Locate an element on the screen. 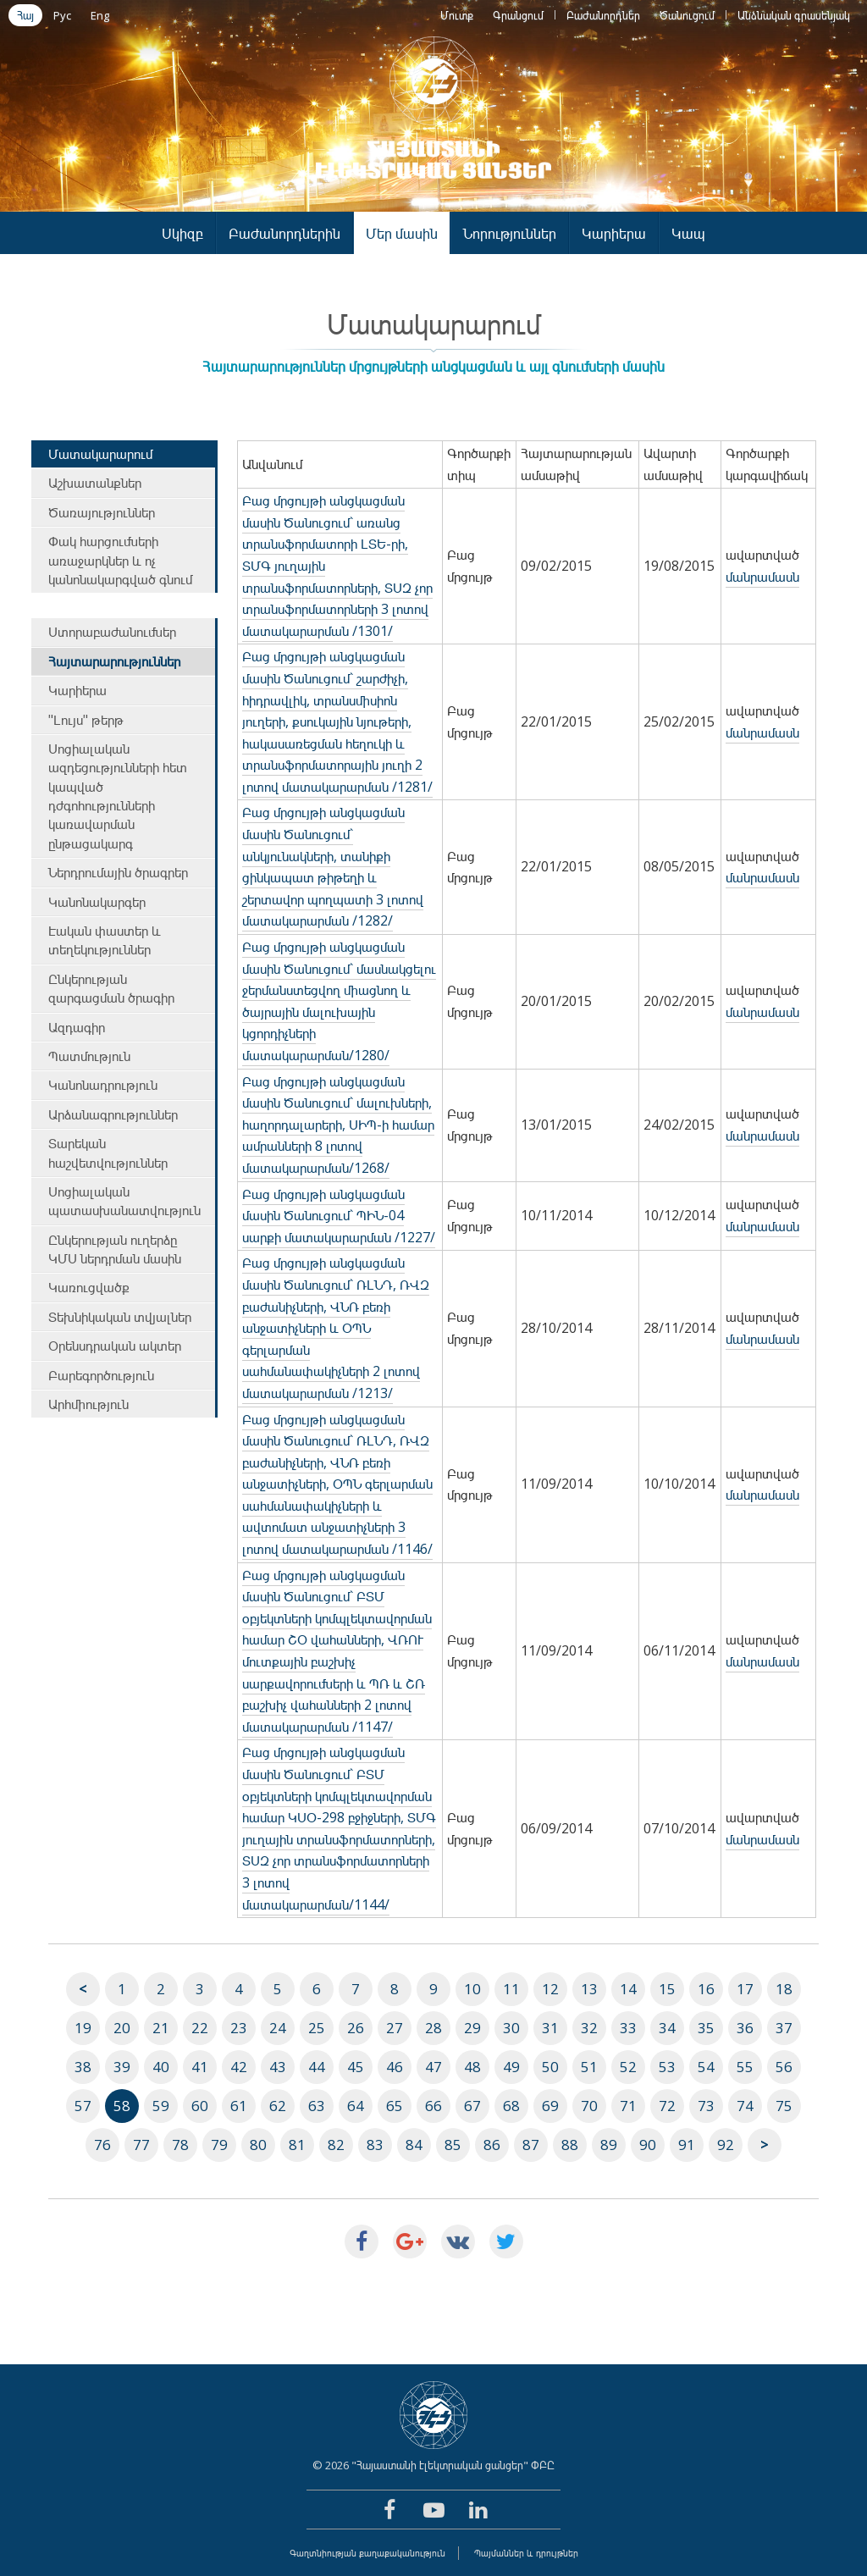 This screenshot has height=2576, width=867. 19 is located at coordinates (83, 2027).